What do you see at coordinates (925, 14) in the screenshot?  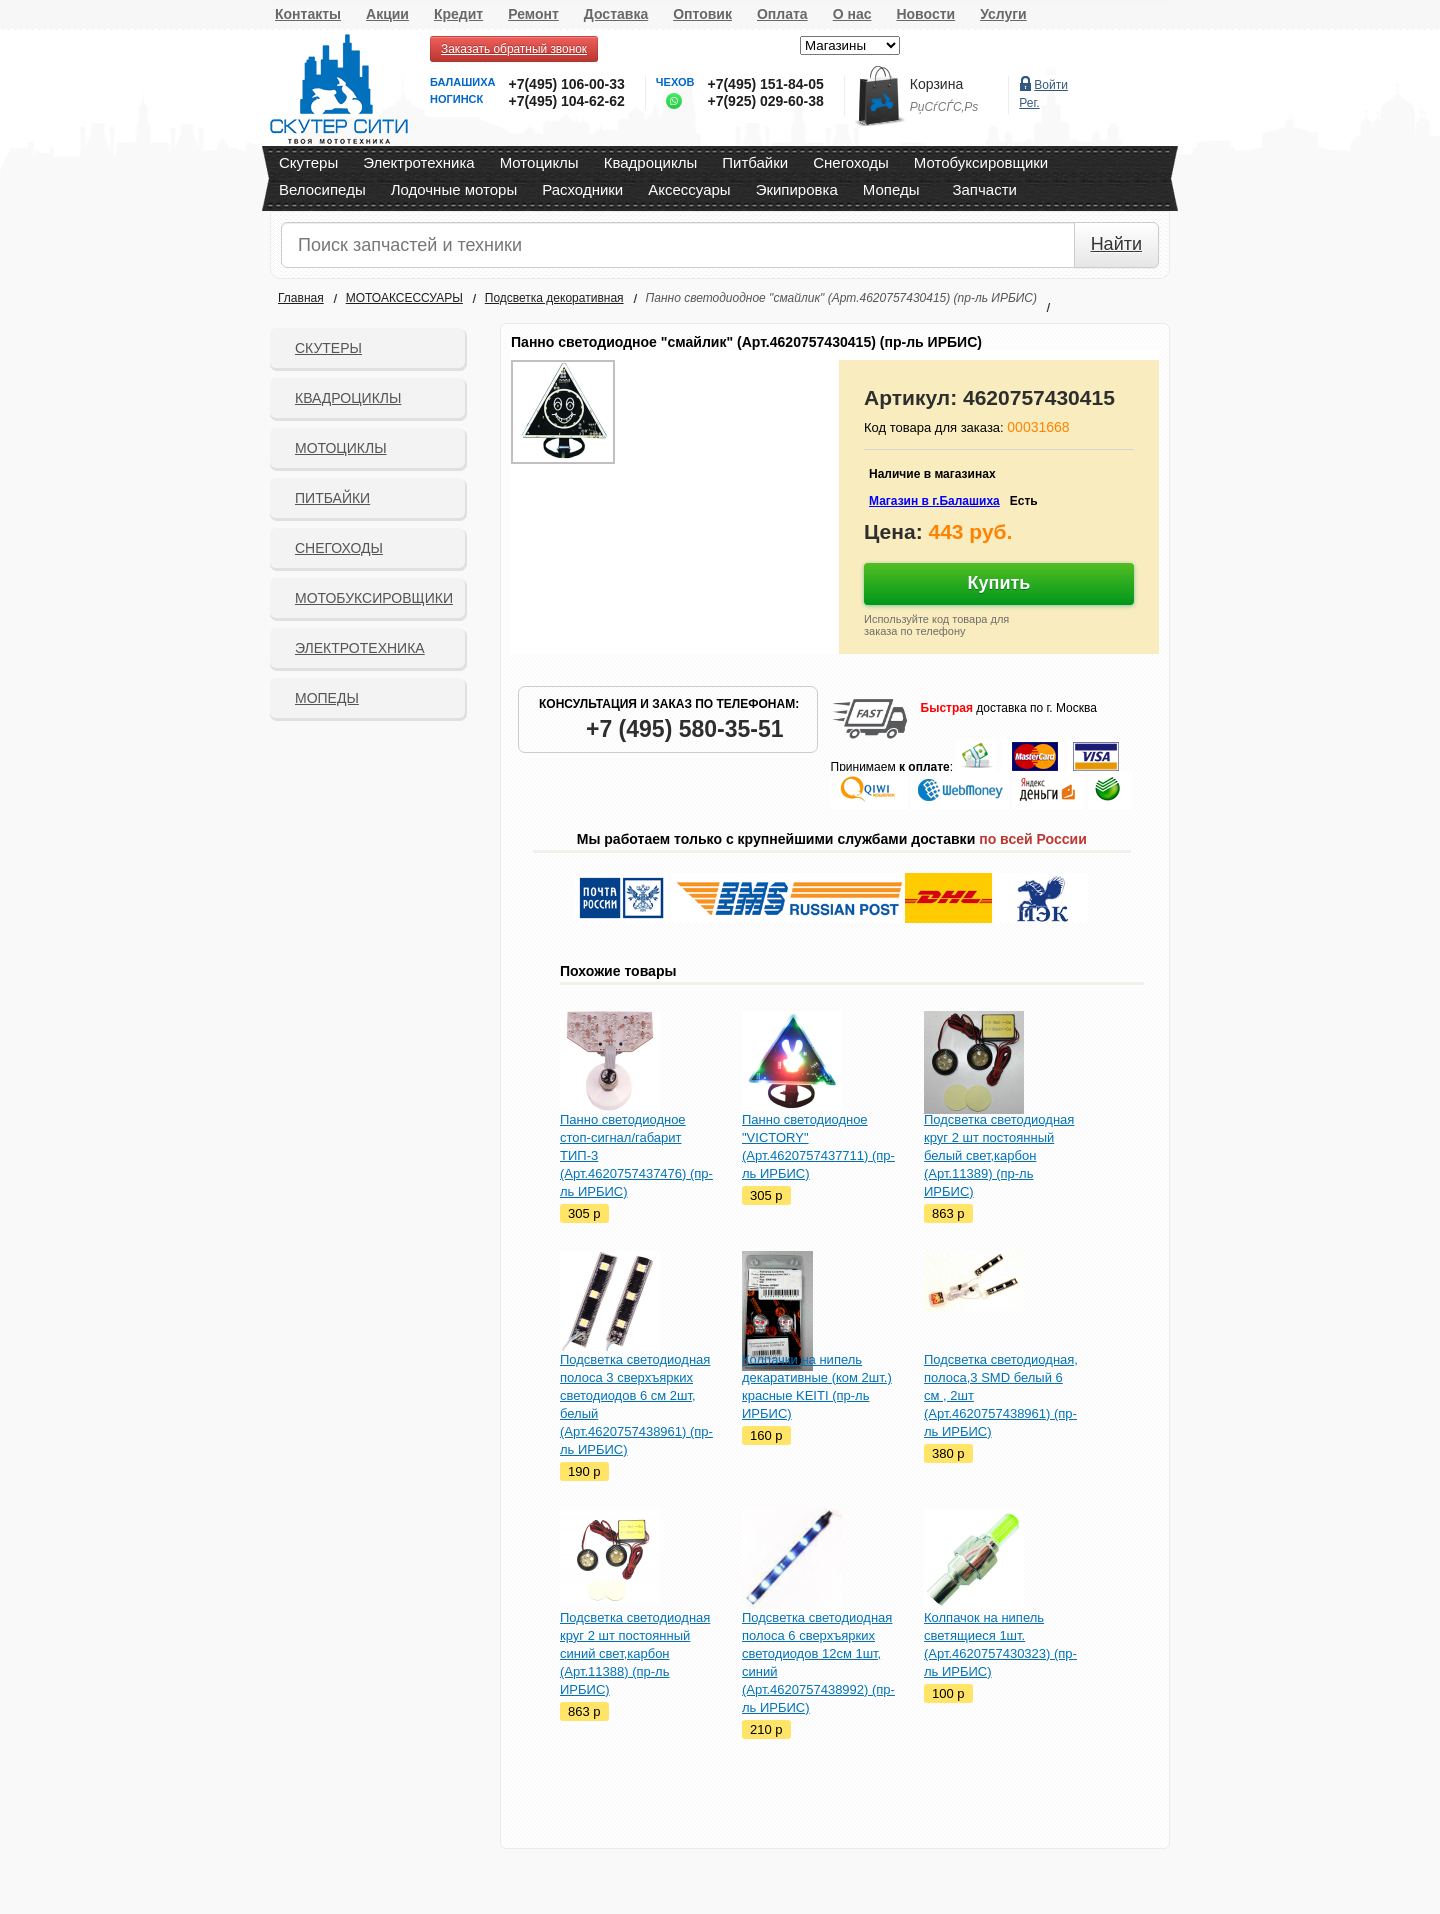 I see `Новости` at bounding box center [925, 14].